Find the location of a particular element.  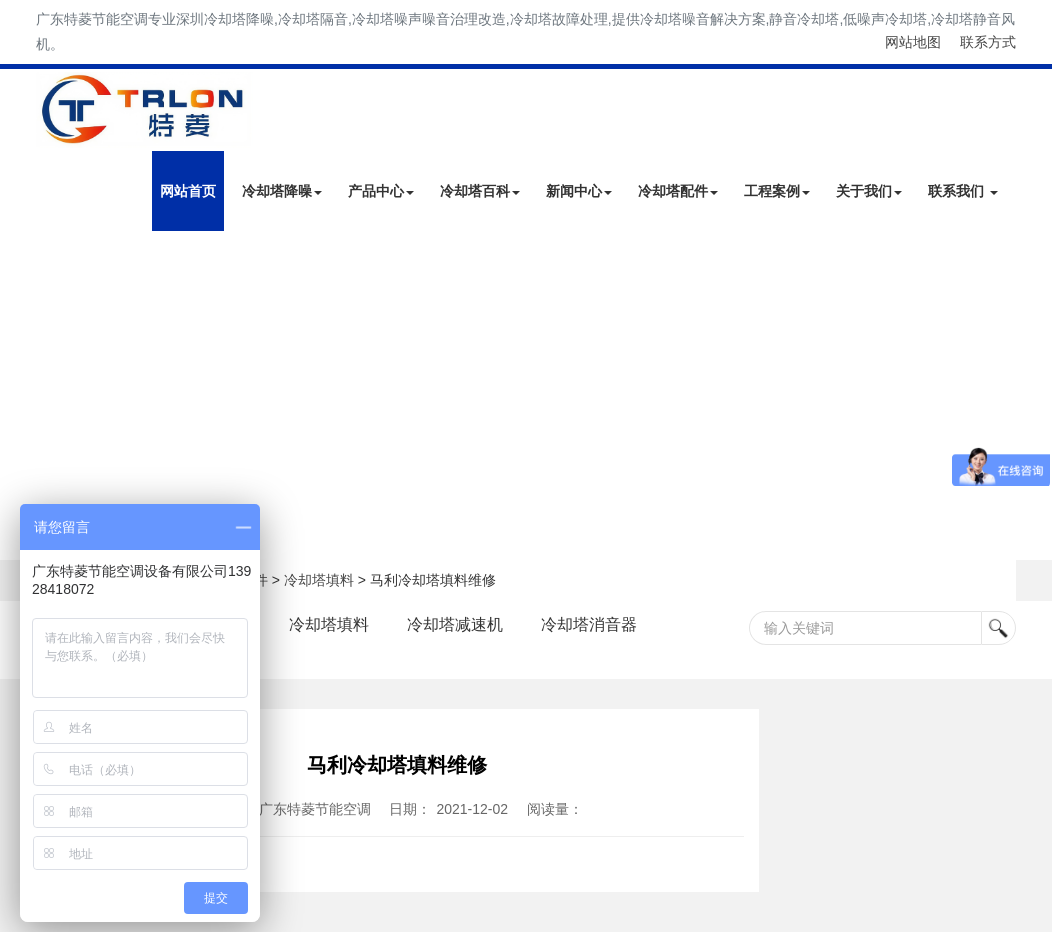

冷却塔降噪 is located at coordinates (282, 191).